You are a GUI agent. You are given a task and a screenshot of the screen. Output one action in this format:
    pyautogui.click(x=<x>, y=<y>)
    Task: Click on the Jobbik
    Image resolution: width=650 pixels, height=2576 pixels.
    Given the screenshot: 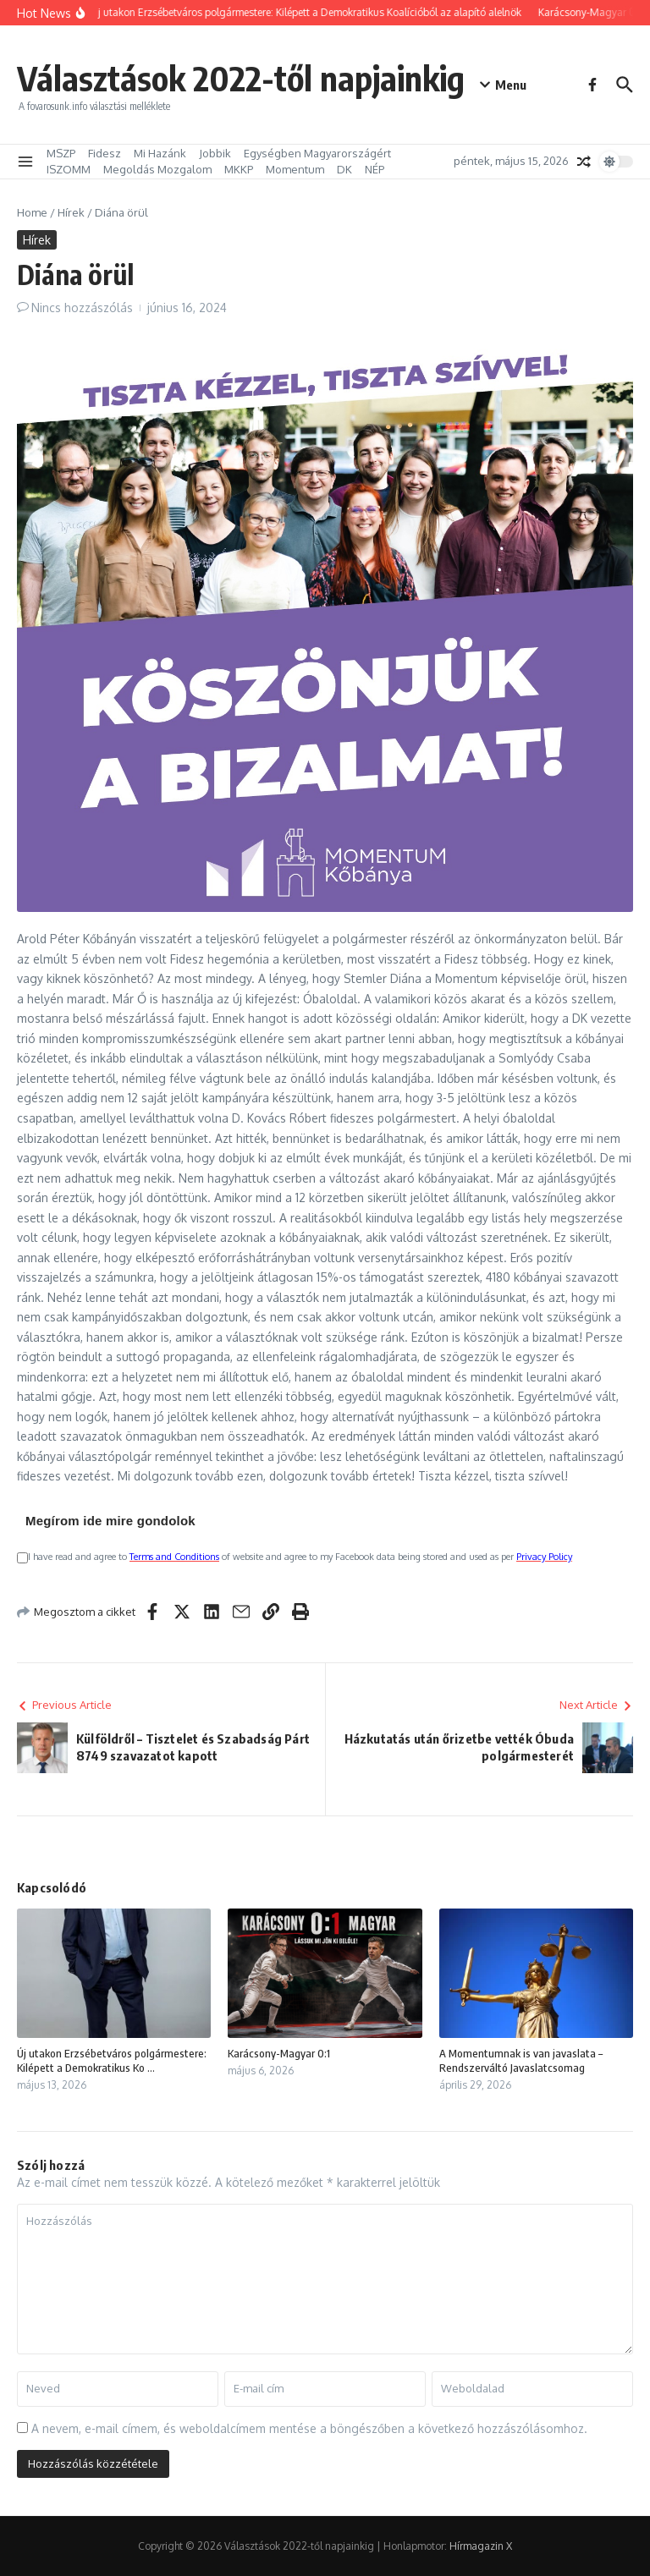 What is the action you would take?
    pyautogui.click(x=215, y=153)
    